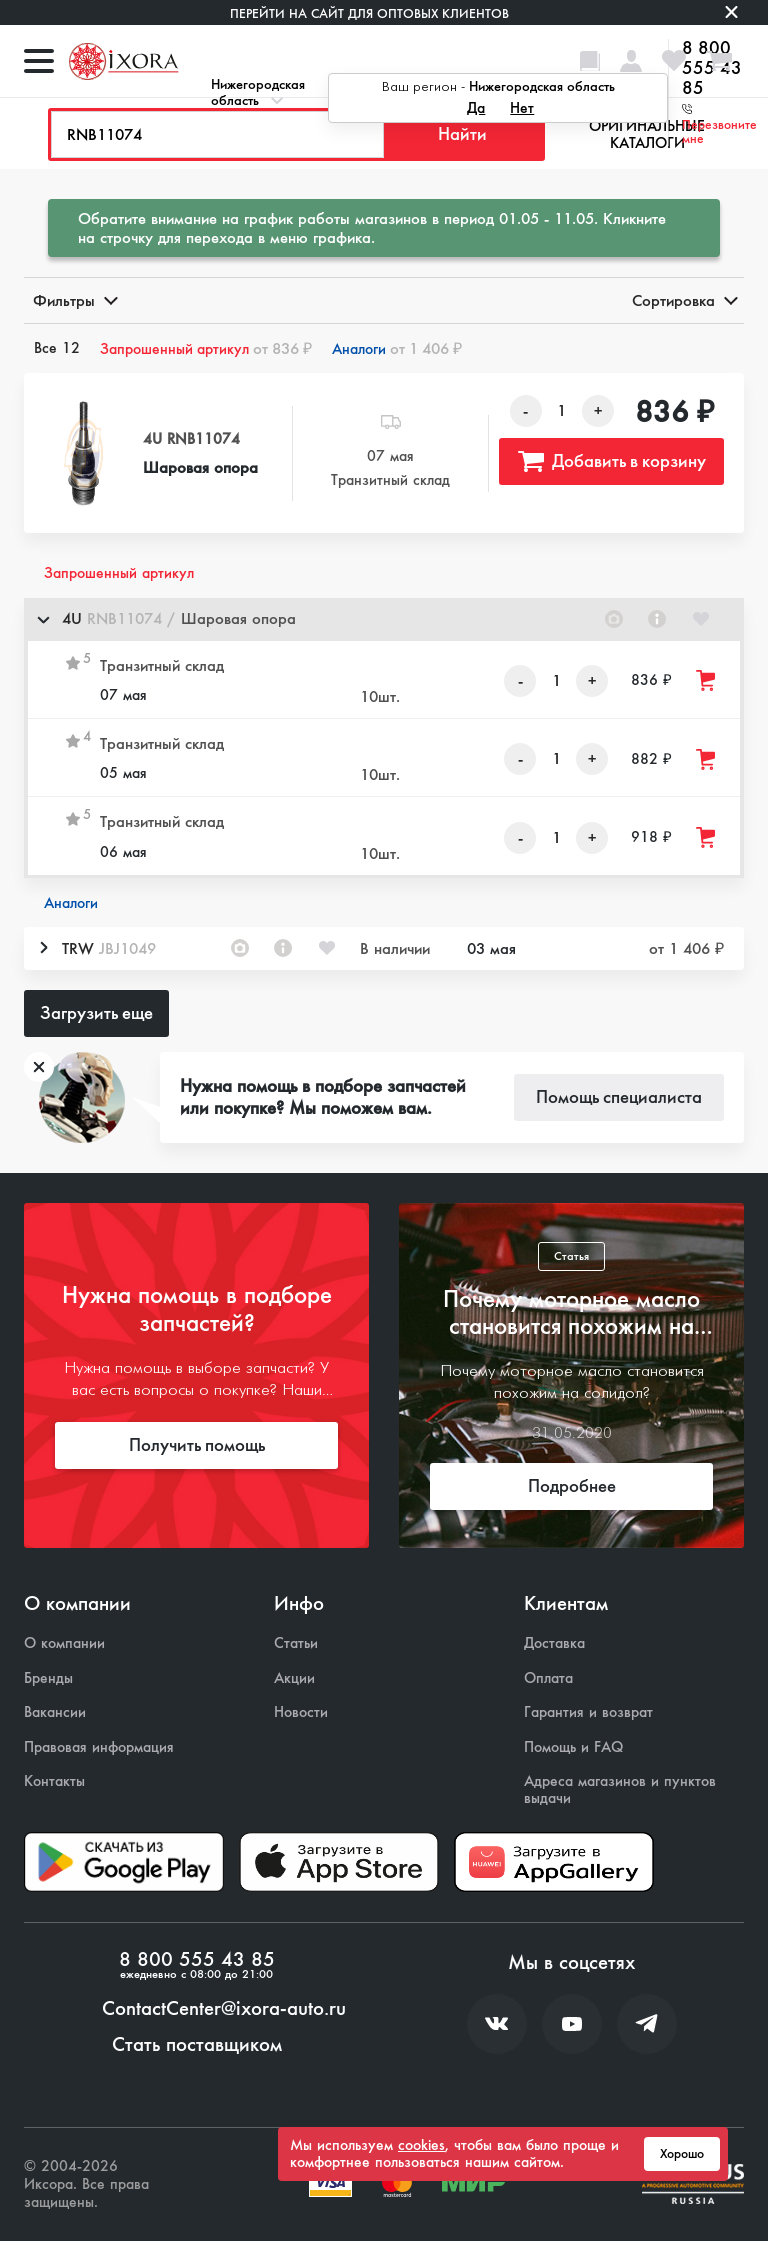  What do you see at coordinates (55, 1712) in the screenshot?
I see `Вакансии` at bounding box center [55, 1712].